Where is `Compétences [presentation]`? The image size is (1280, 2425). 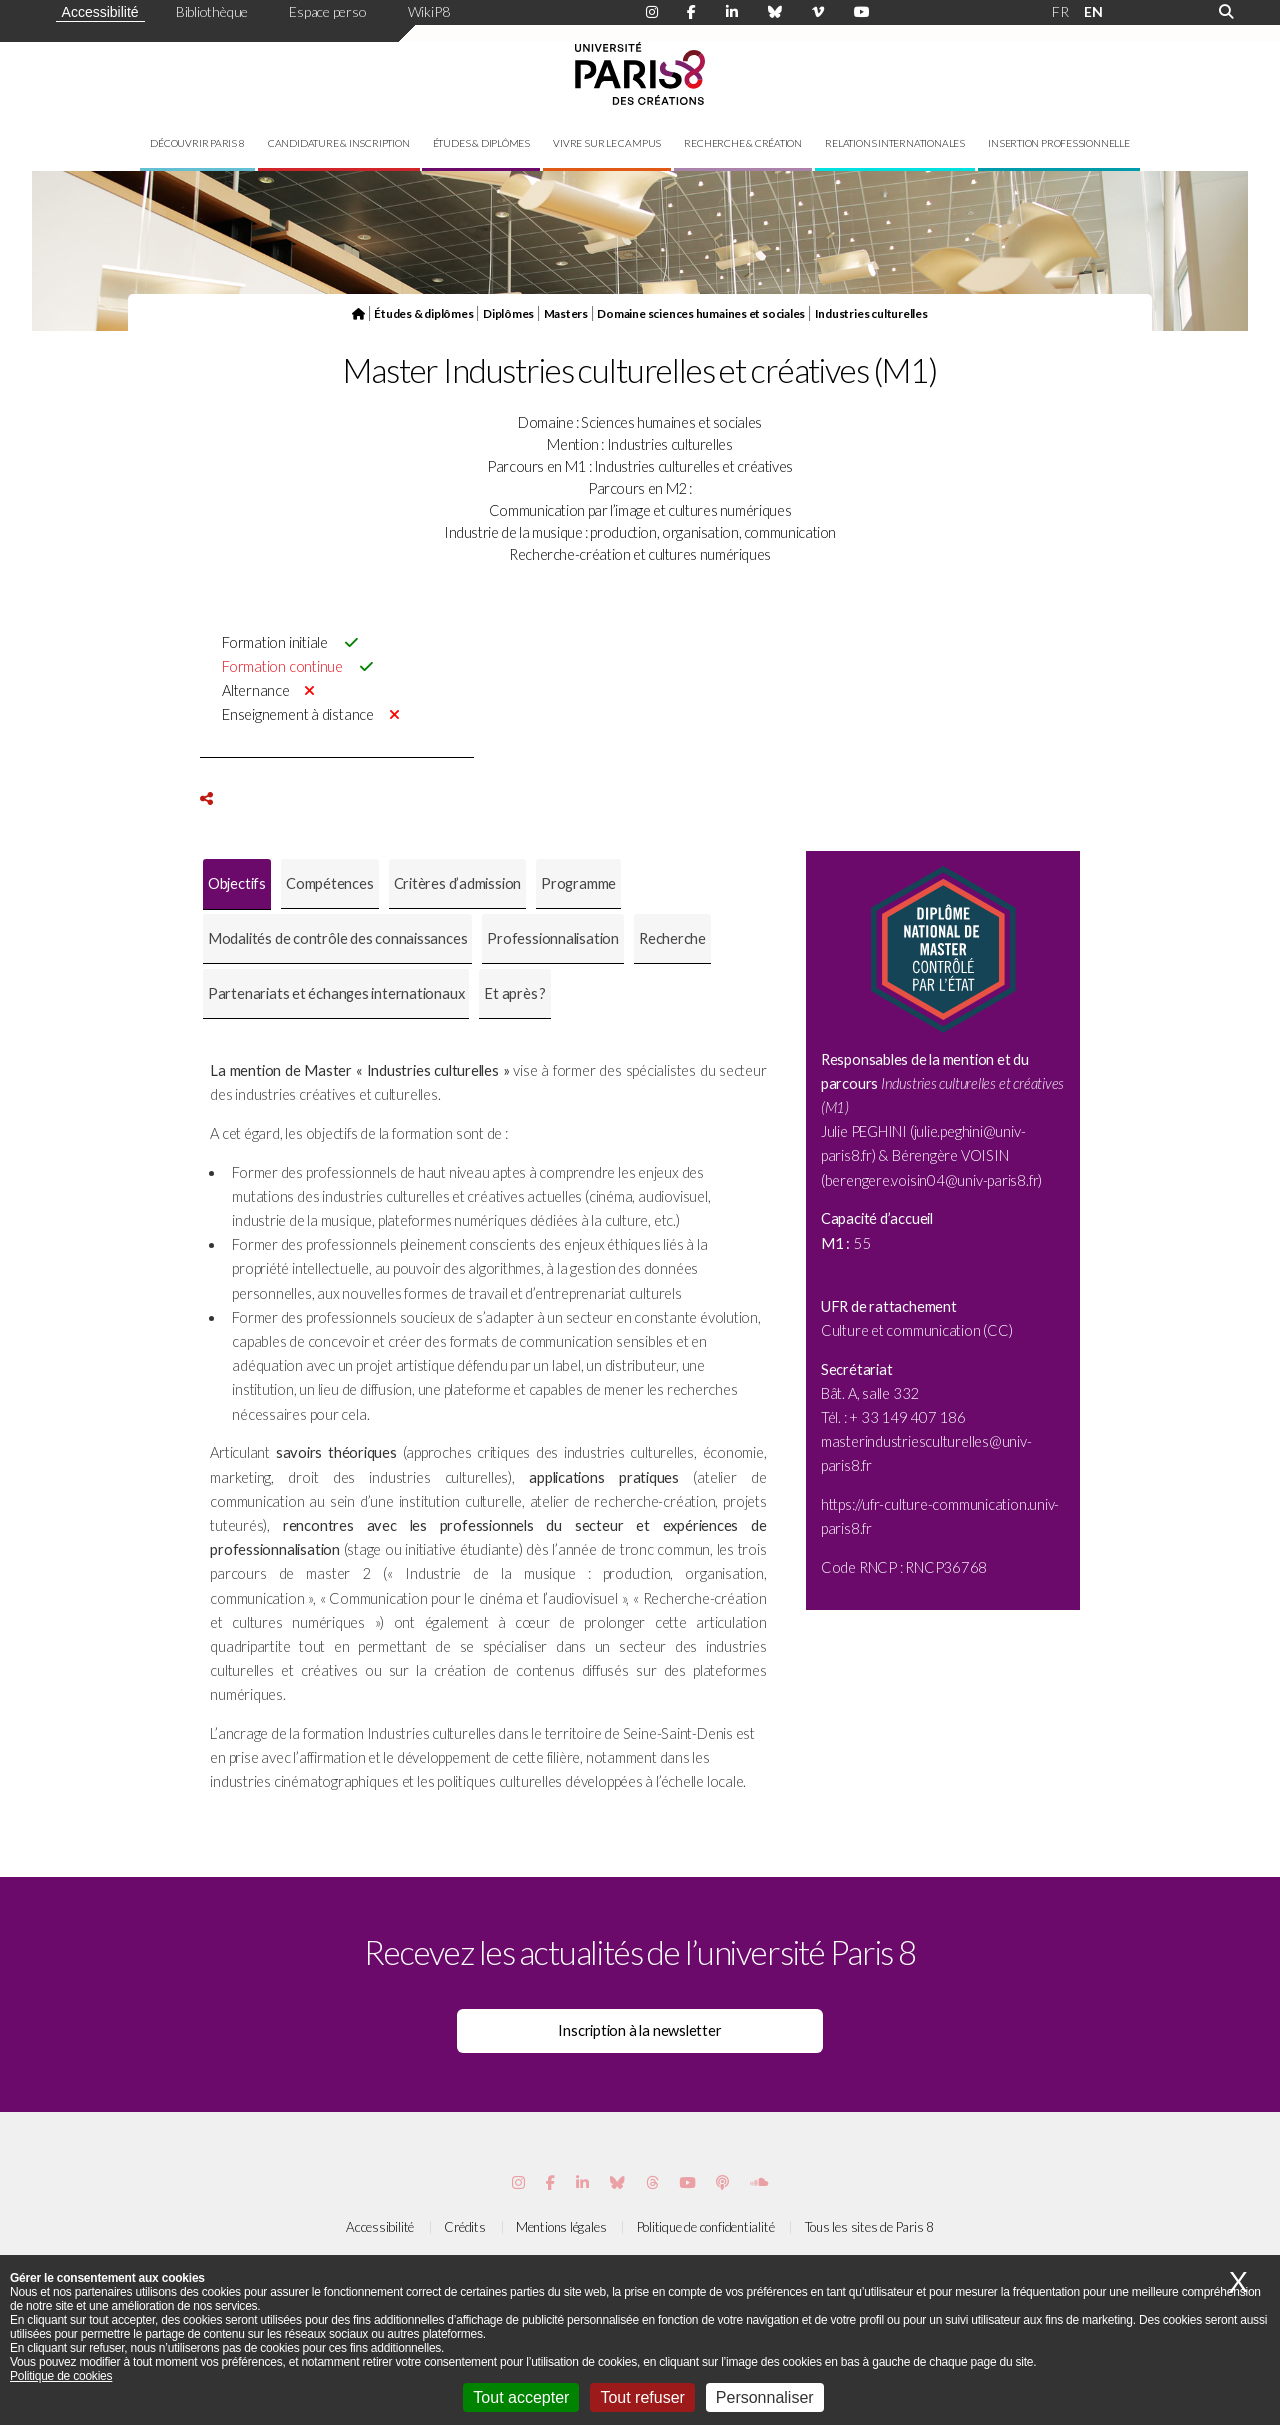
Compétences [presentation] is located at coordinates (330, 883).